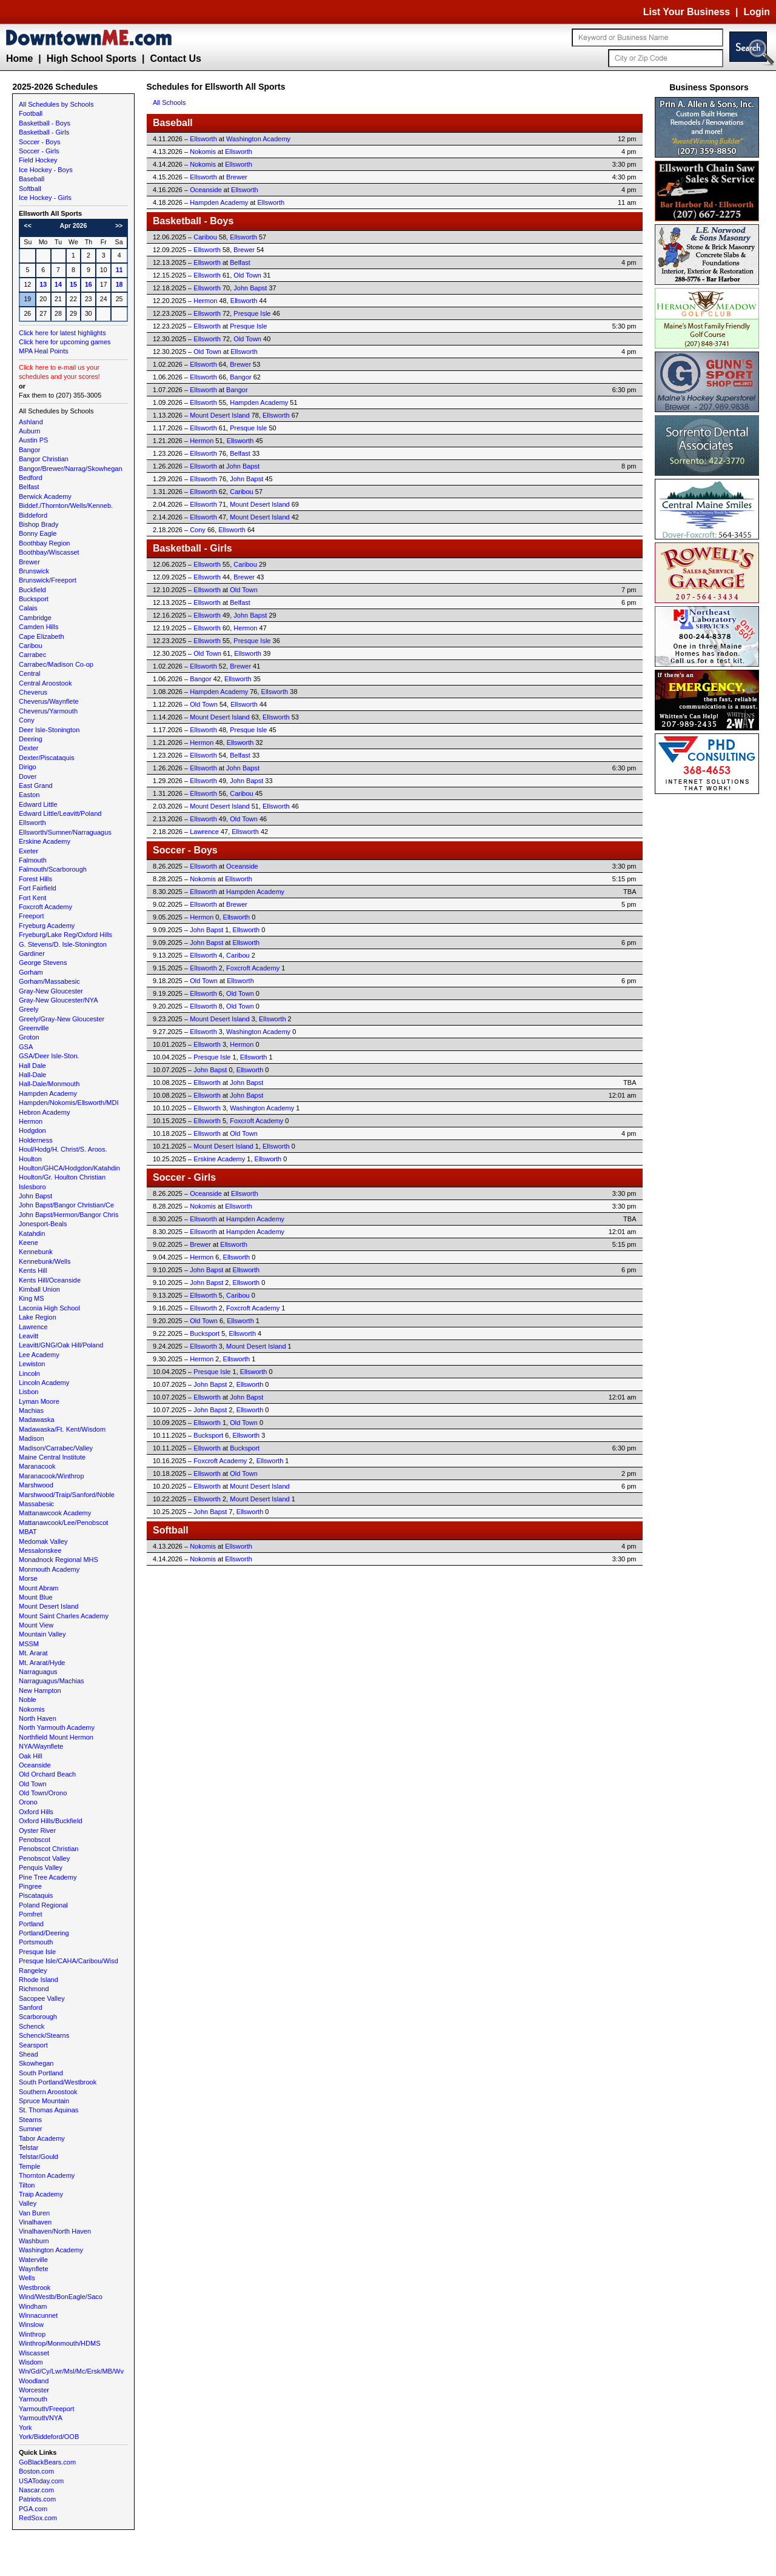 This screenshot has width=776, height=2576. I want to click on Kents Hill/Oceanside, so click(50, 1280).